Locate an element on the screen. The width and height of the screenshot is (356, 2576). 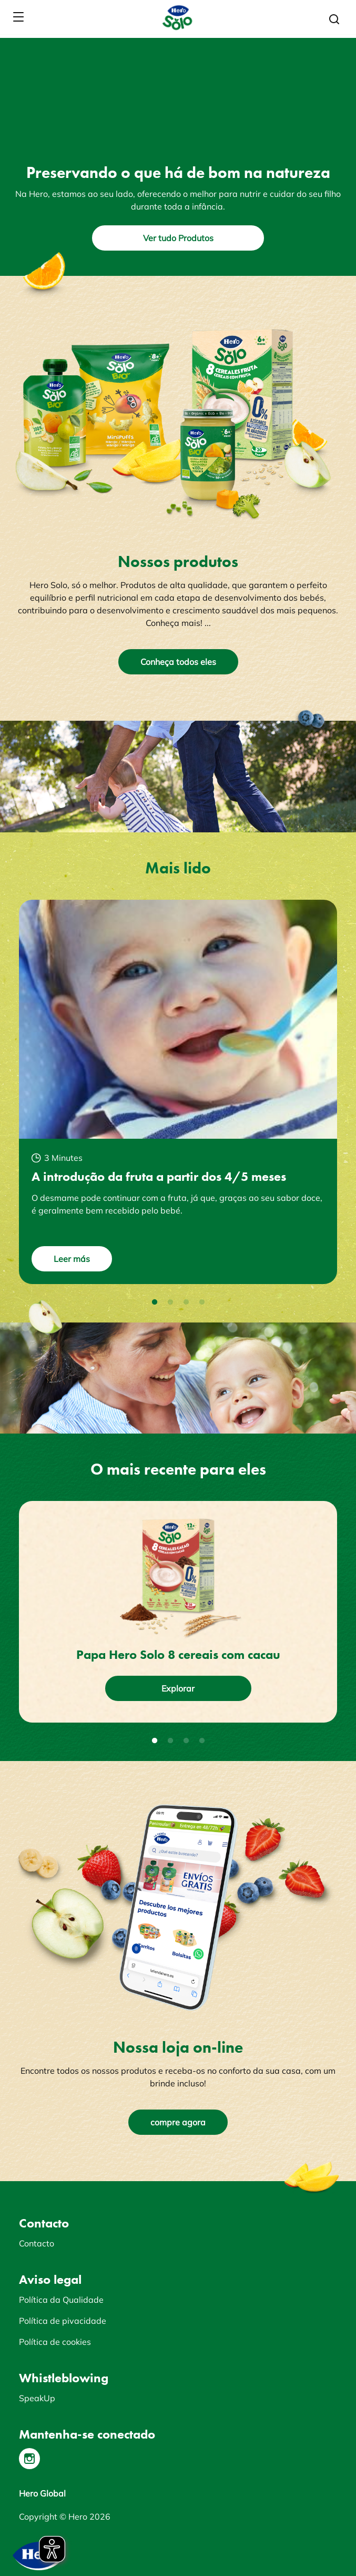
Explorar is located at coordinates (178, 1688).